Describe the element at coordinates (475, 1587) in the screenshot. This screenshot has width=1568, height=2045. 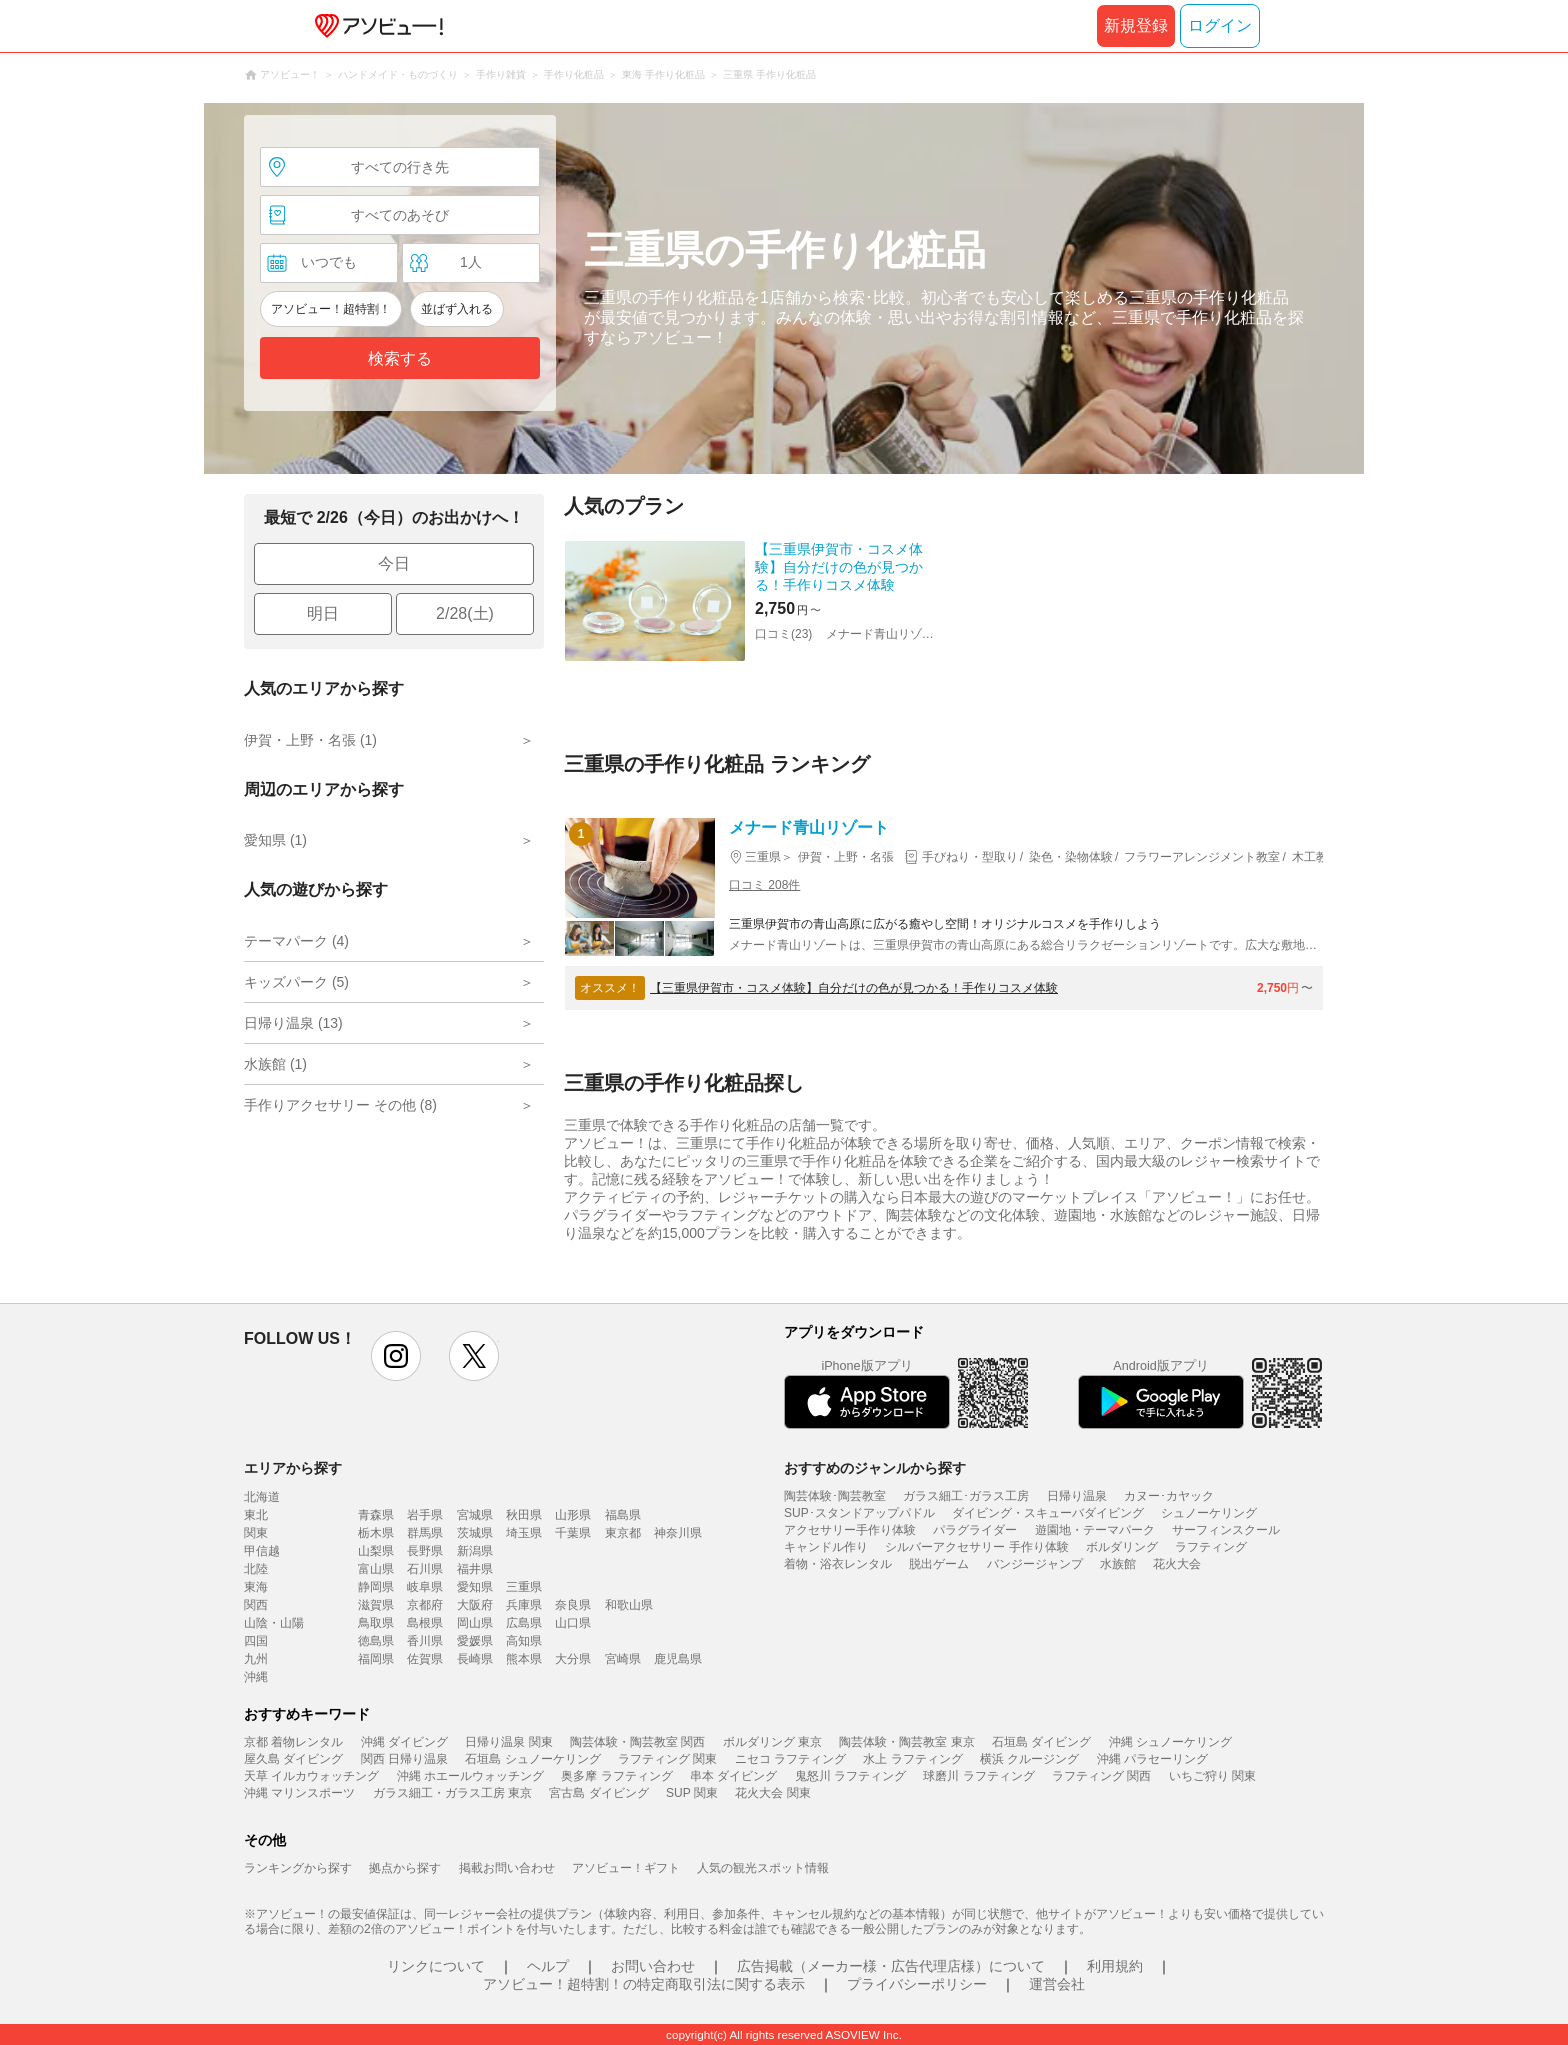
I see `愛知県` at that location.